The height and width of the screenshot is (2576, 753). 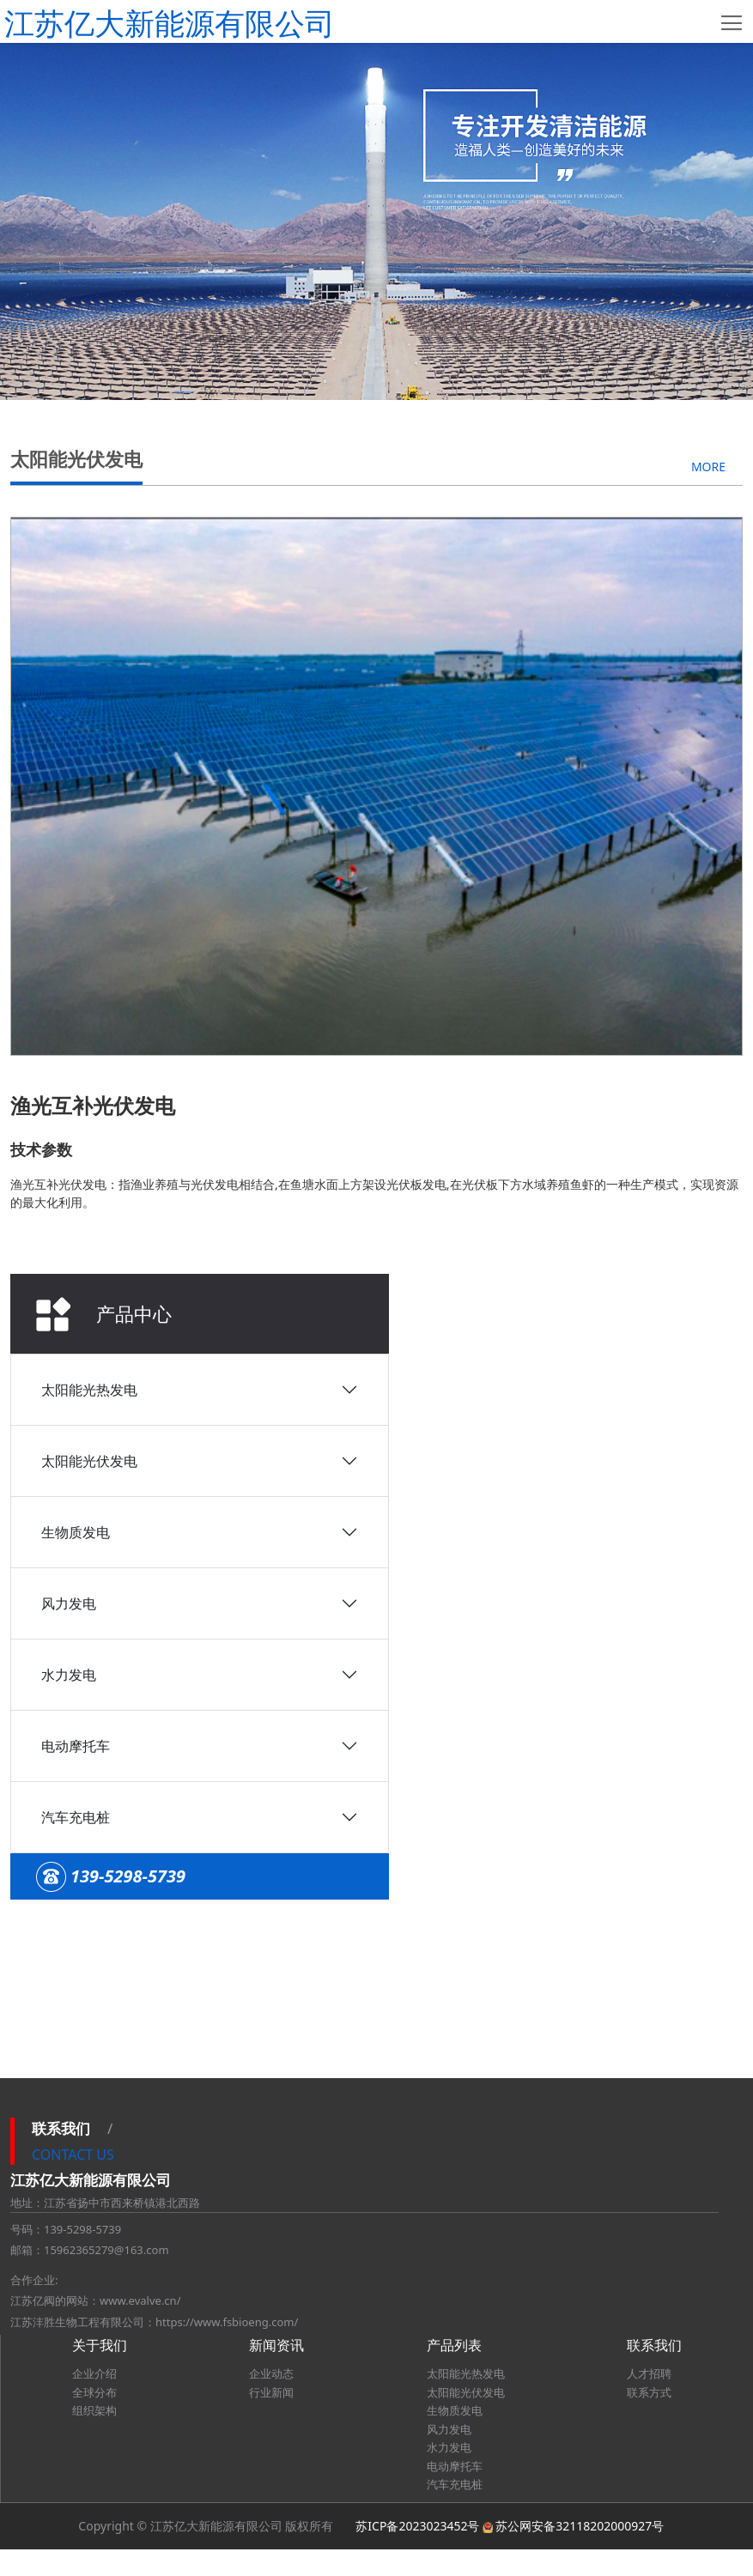 I want to click on 关于我们, so click(x=99, y=2372).